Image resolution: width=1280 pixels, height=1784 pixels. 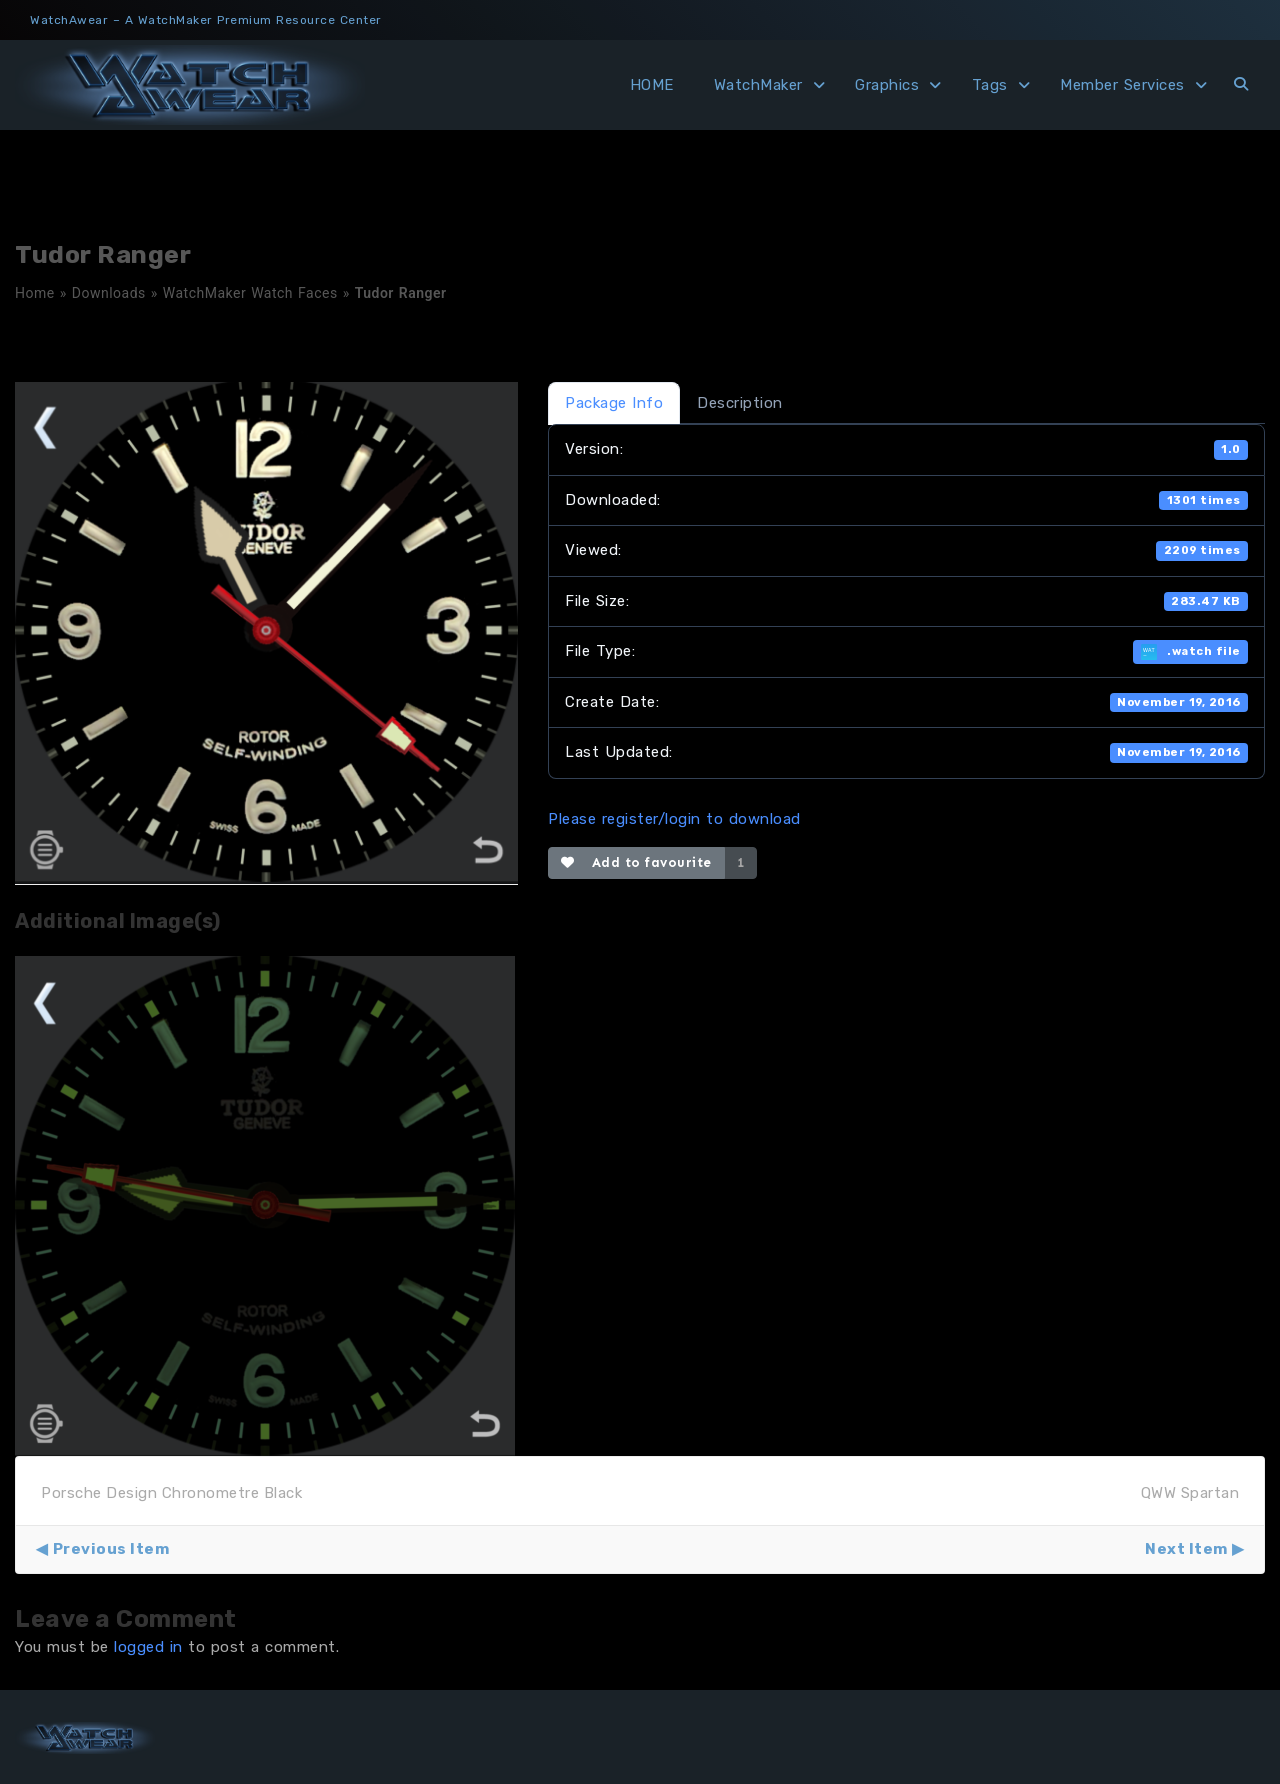 What do you see at coordinates (250, 293) in the screenshot?
I see `WatchMaker Watch Faces` at bounding box center [250, 293].